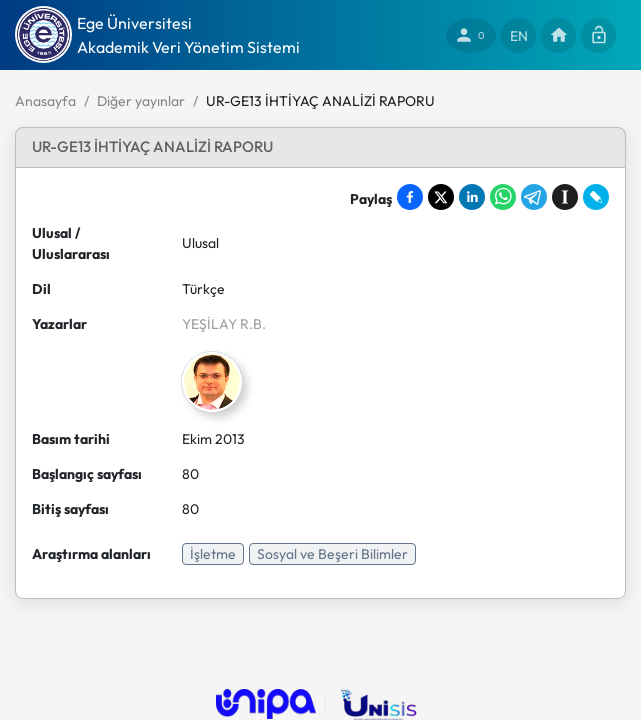 This screenshot has height=720, width=641. I want to click on [Save to Instapaper], so click(565, 197).